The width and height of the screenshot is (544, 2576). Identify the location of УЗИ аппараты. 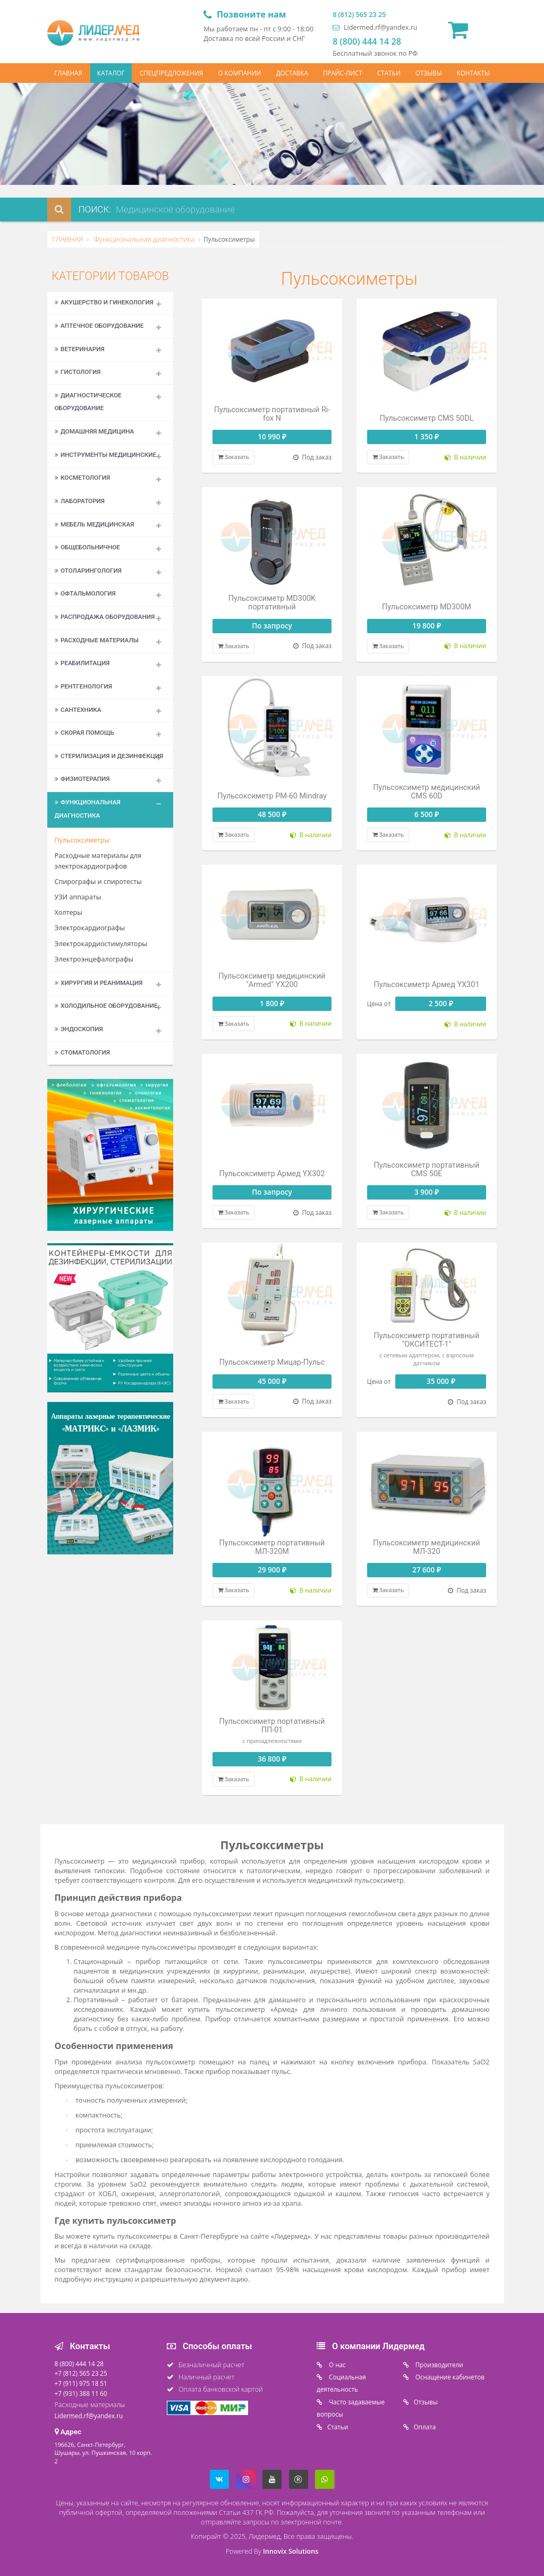
(78, 897).